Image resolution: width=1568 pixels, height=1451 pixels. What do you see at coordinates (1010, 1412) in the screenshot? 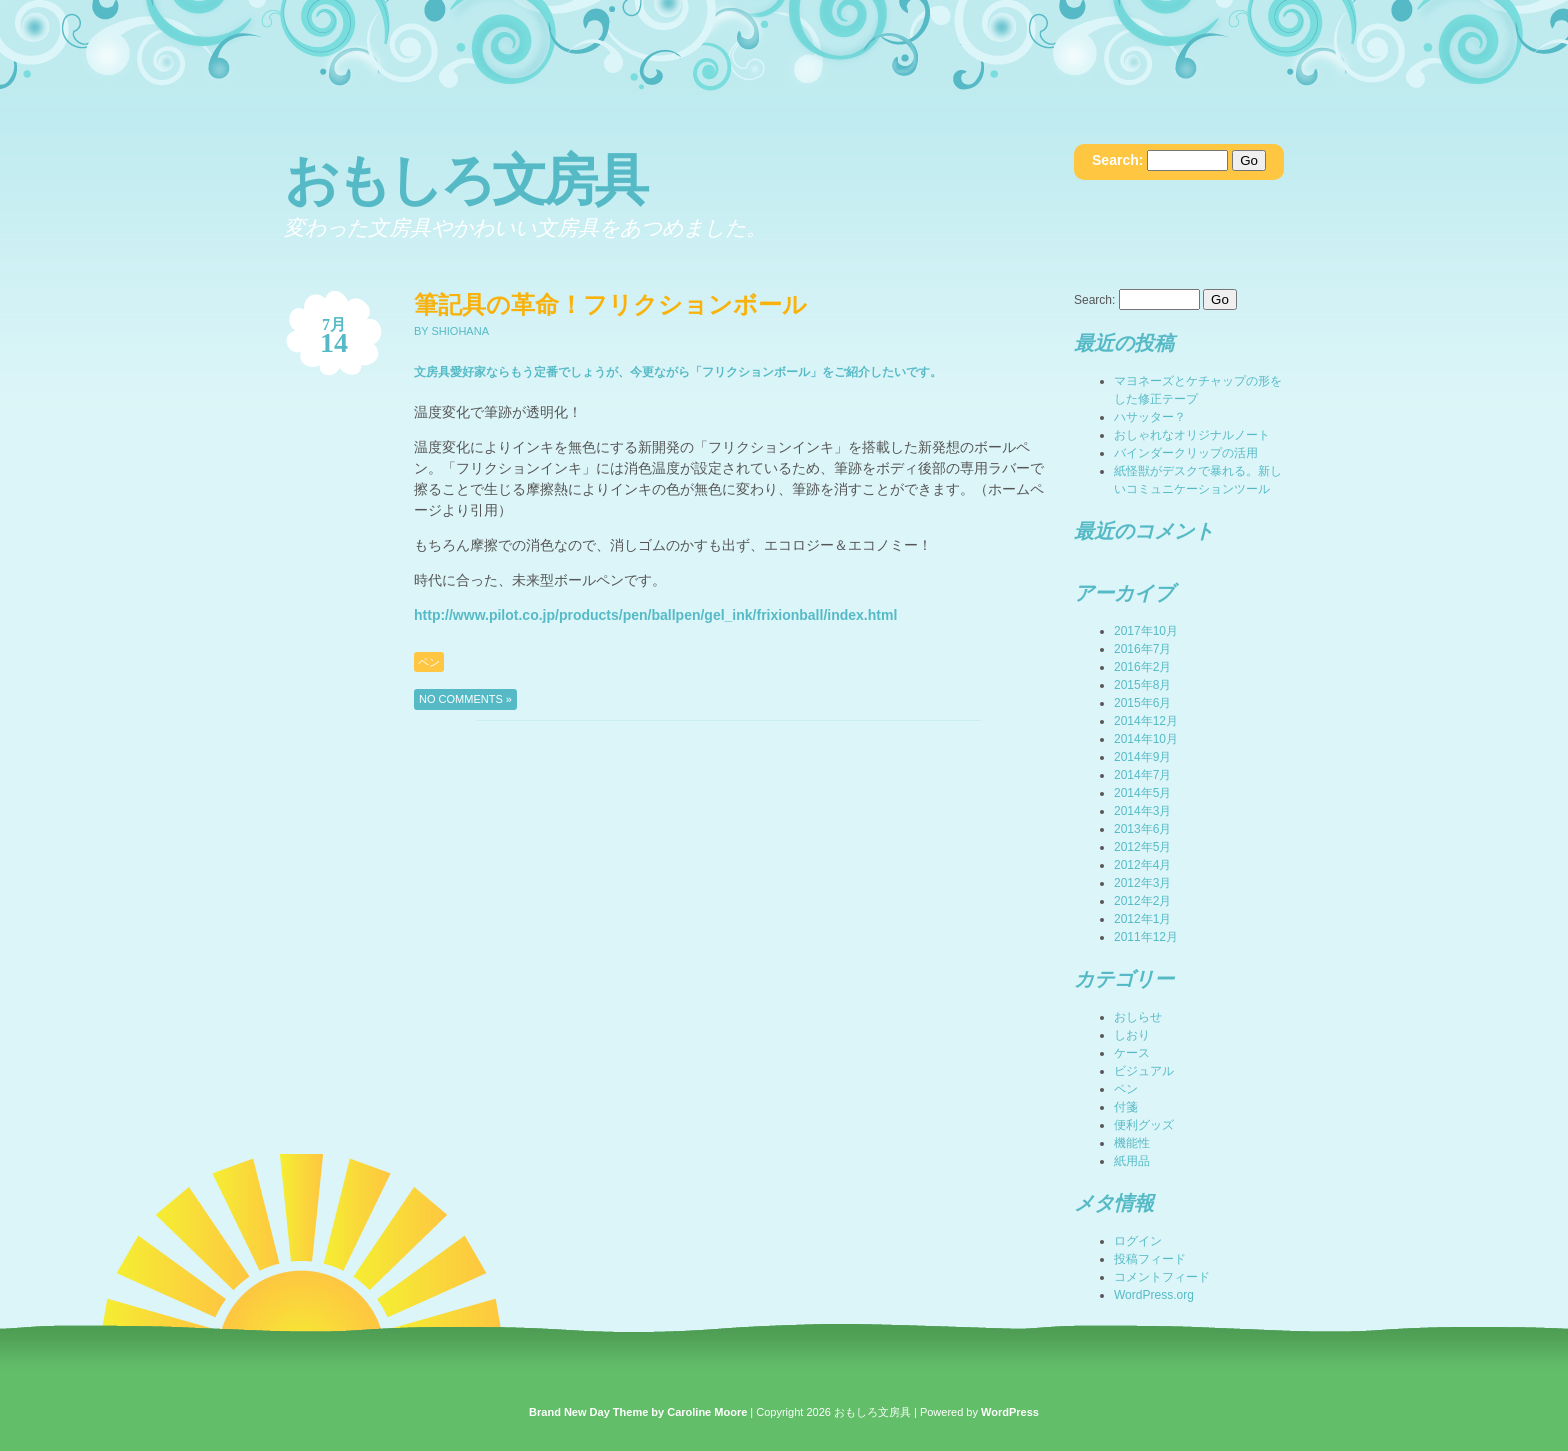
I see `WordPress` at bounding box center [1010, 1412].